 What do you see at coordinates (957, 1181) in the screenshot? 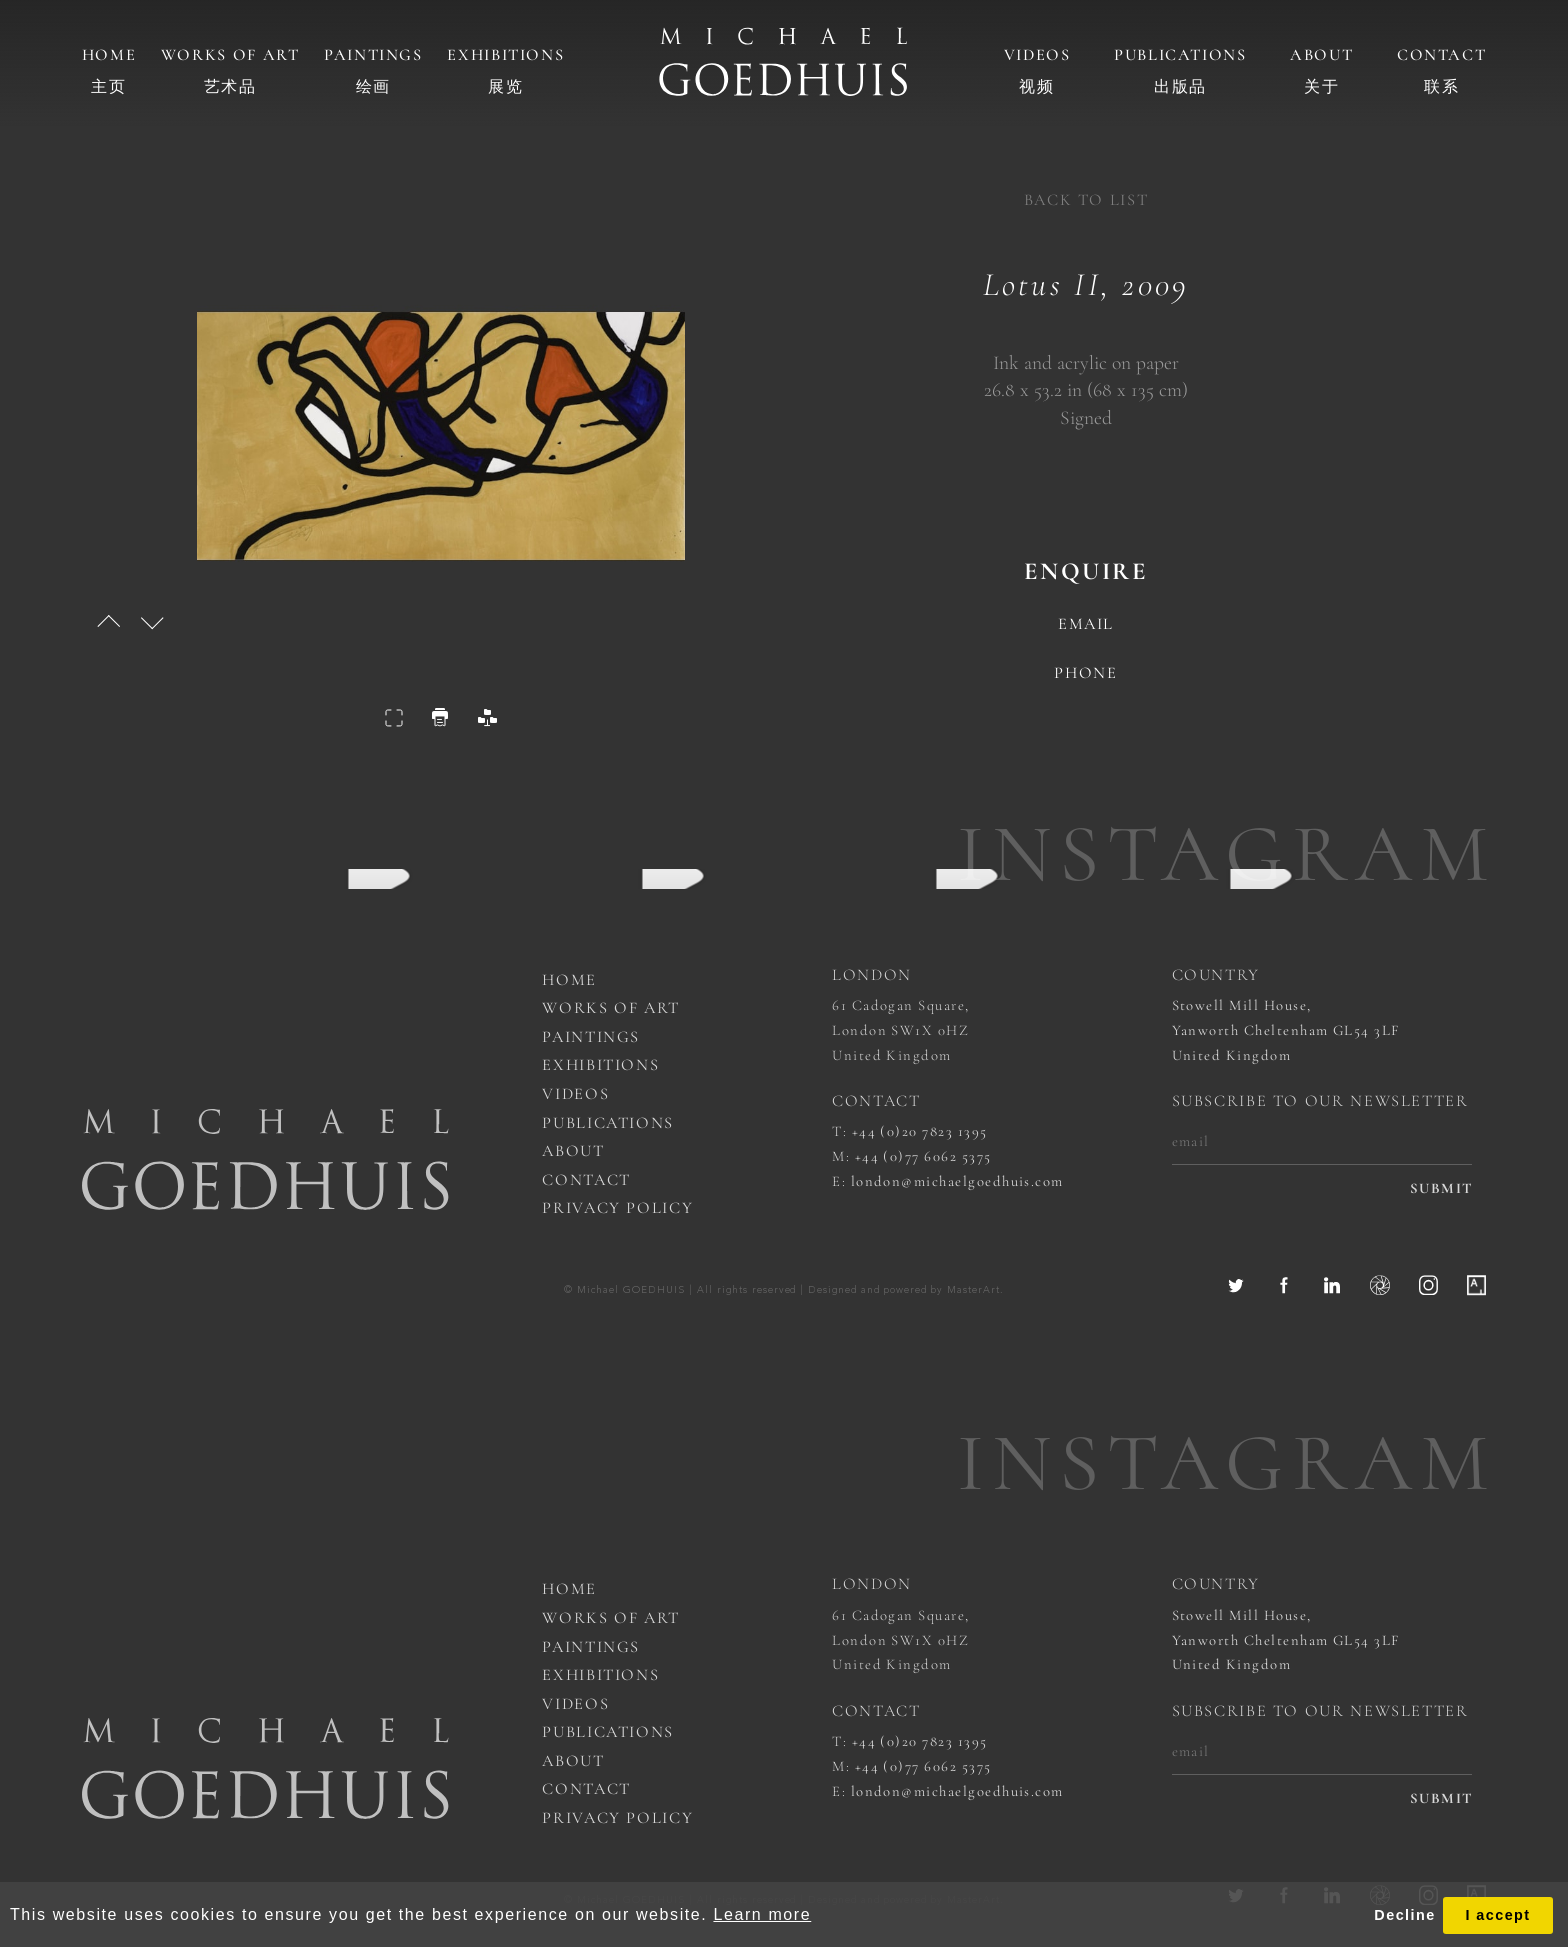
I see `london@michaelgoedhuis.com` at bounding box center [957, 1181].